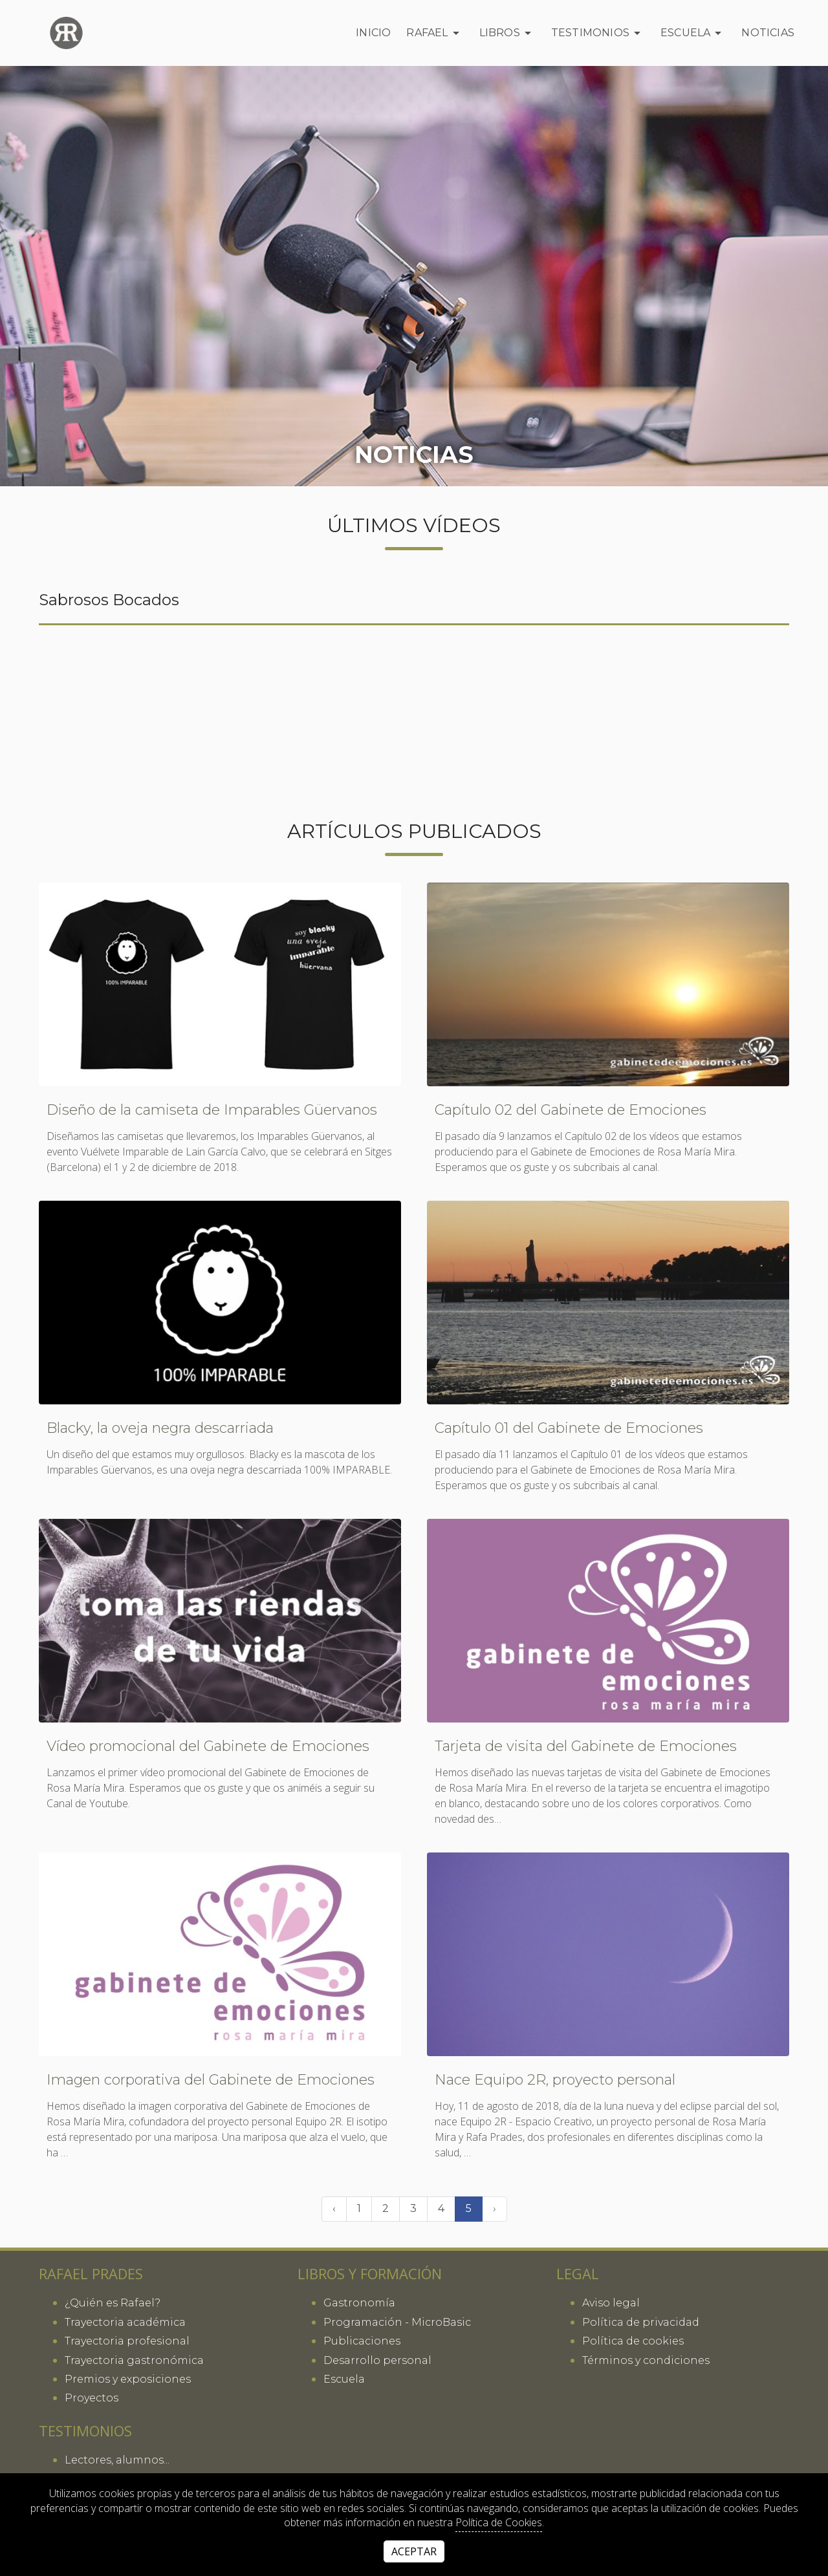  I want to click on Desarrollo personal, so click(377, 2360).